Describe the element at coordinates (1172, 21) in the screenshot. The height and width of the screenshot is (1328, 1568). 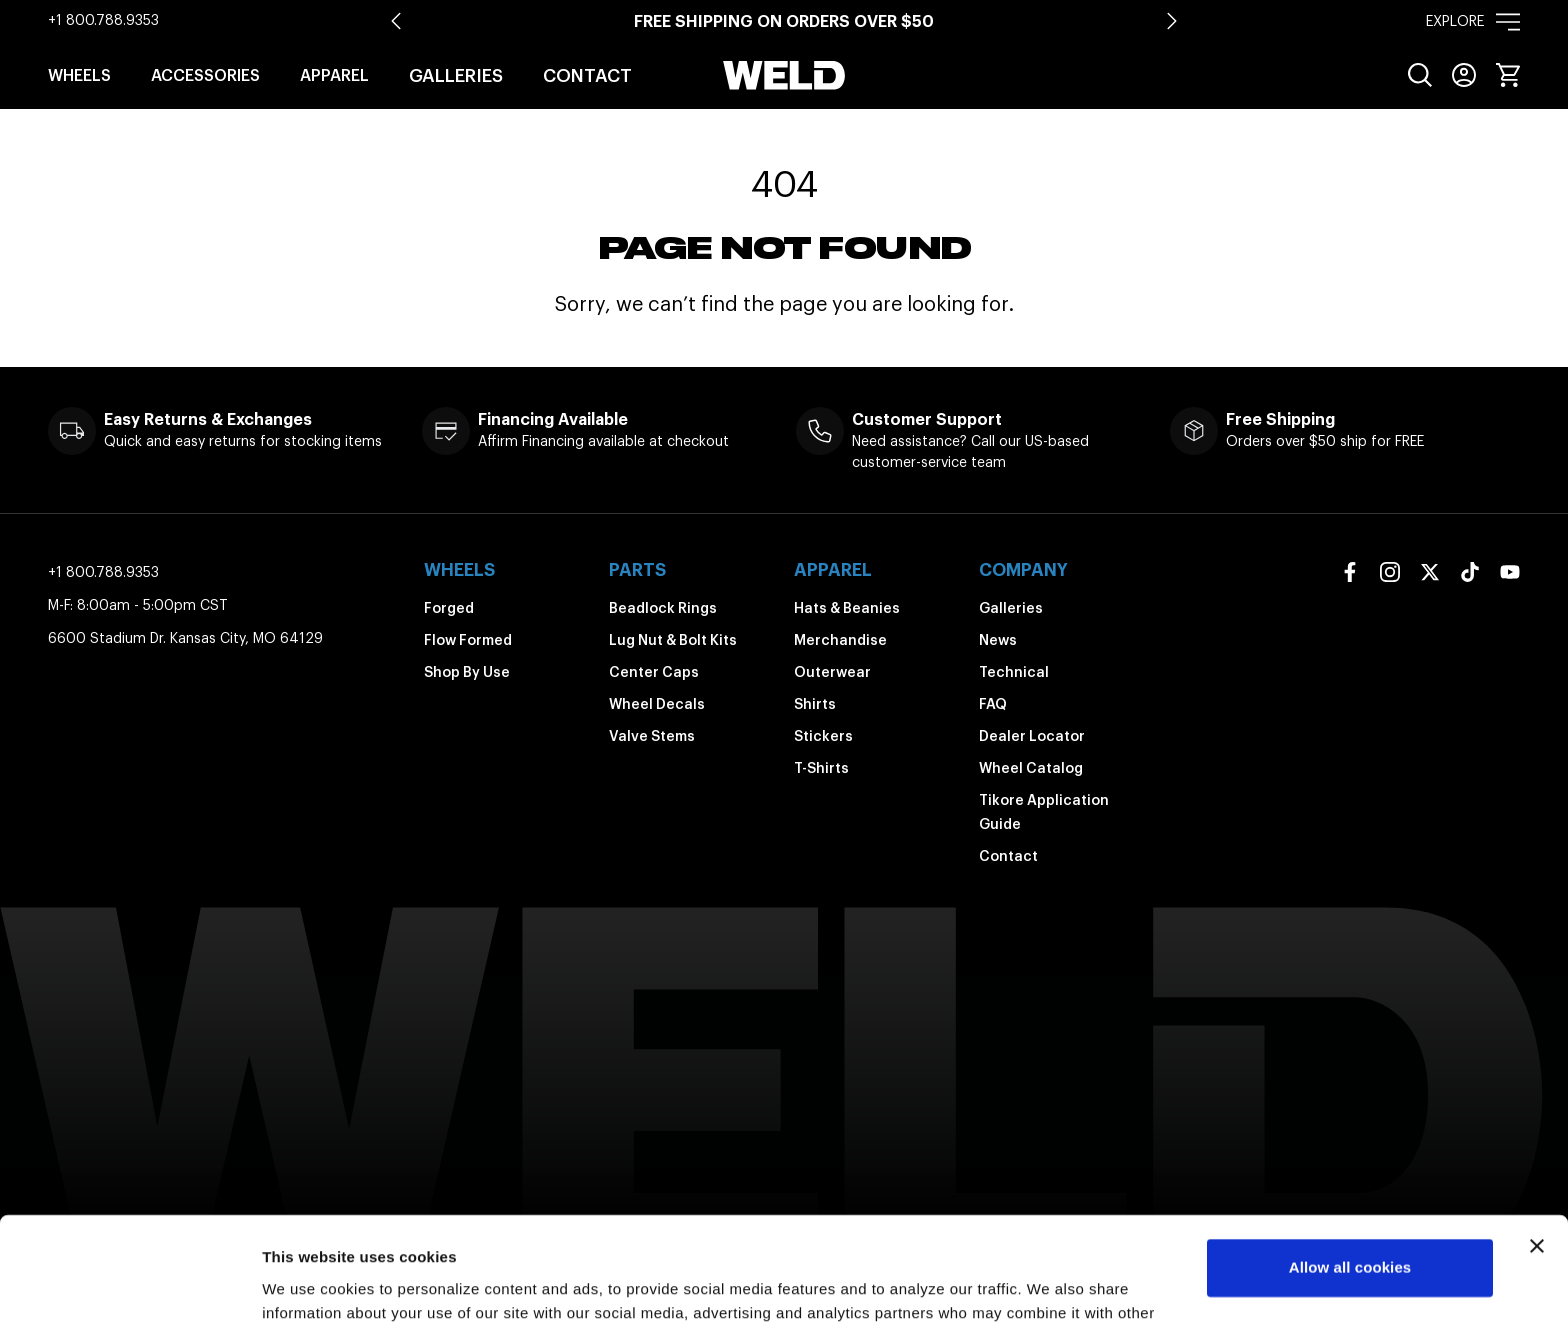
I see `[Next slide]` at that location.